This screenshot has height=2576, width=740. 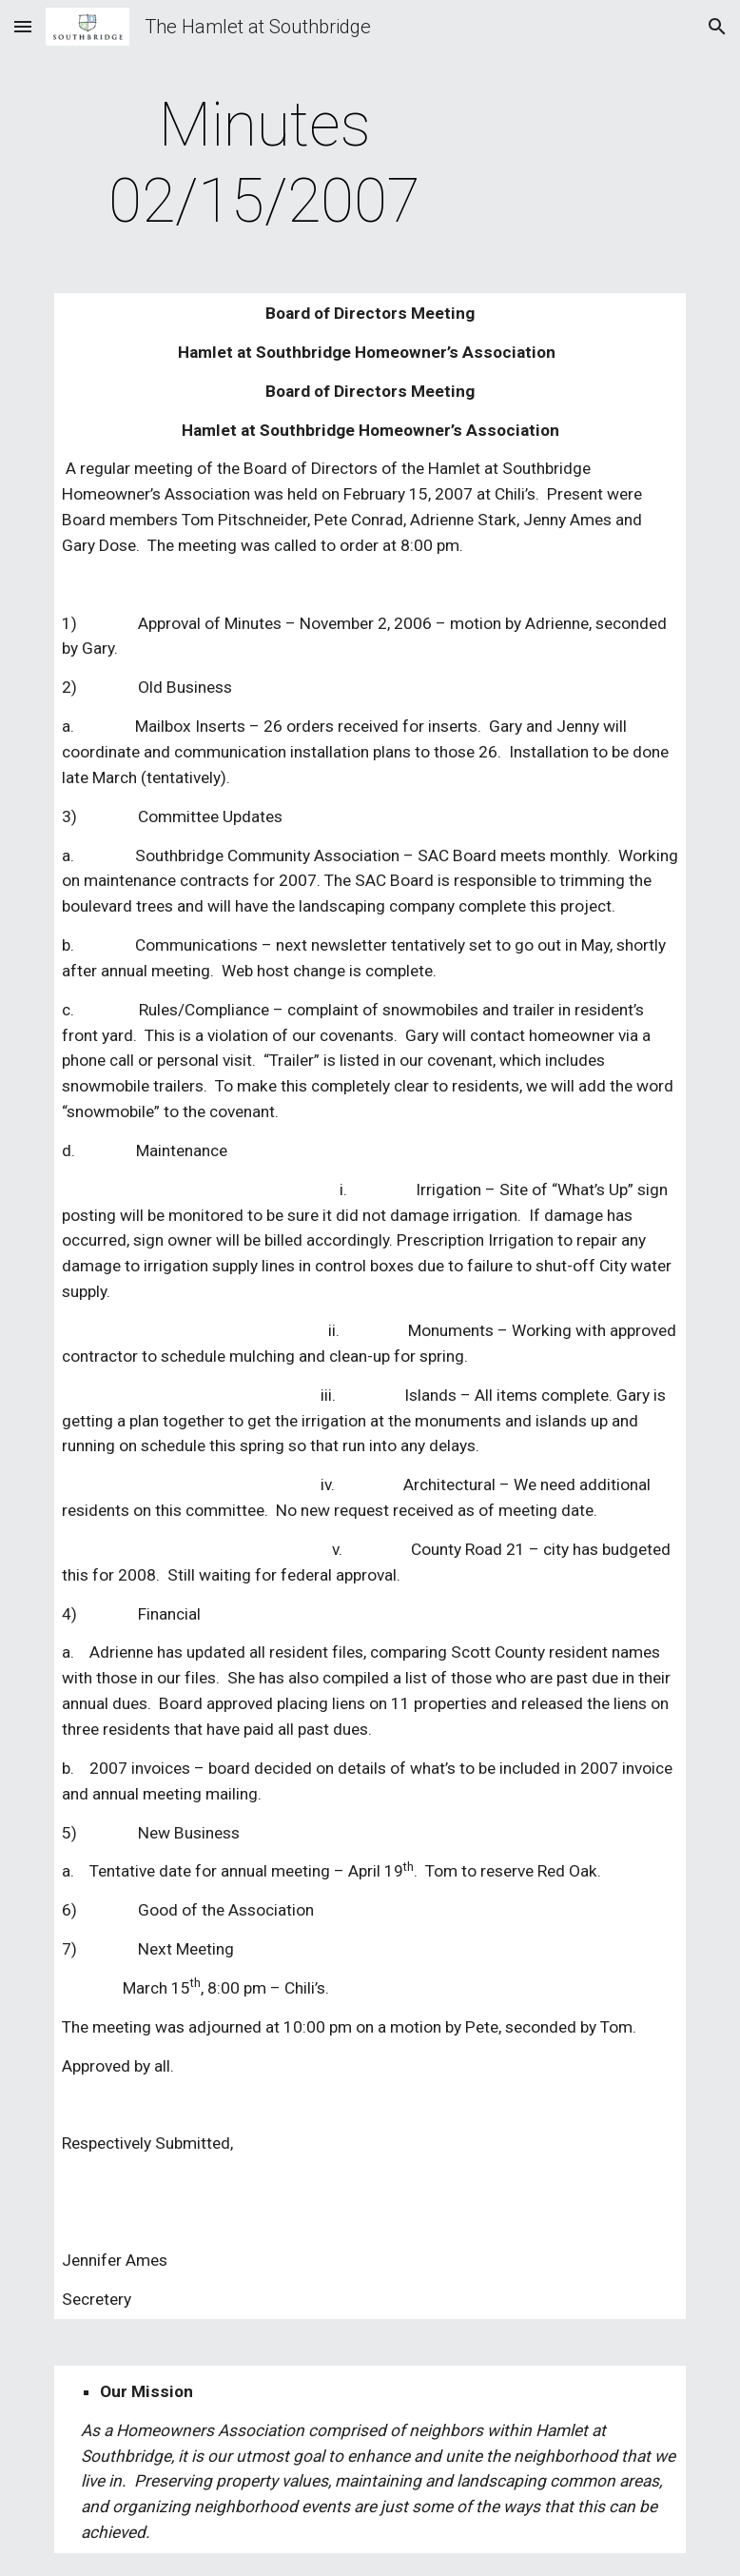 What do you see at coordinates (265, 163) in the screenshot?
I see `[main]` at bounding box center [265, 163].